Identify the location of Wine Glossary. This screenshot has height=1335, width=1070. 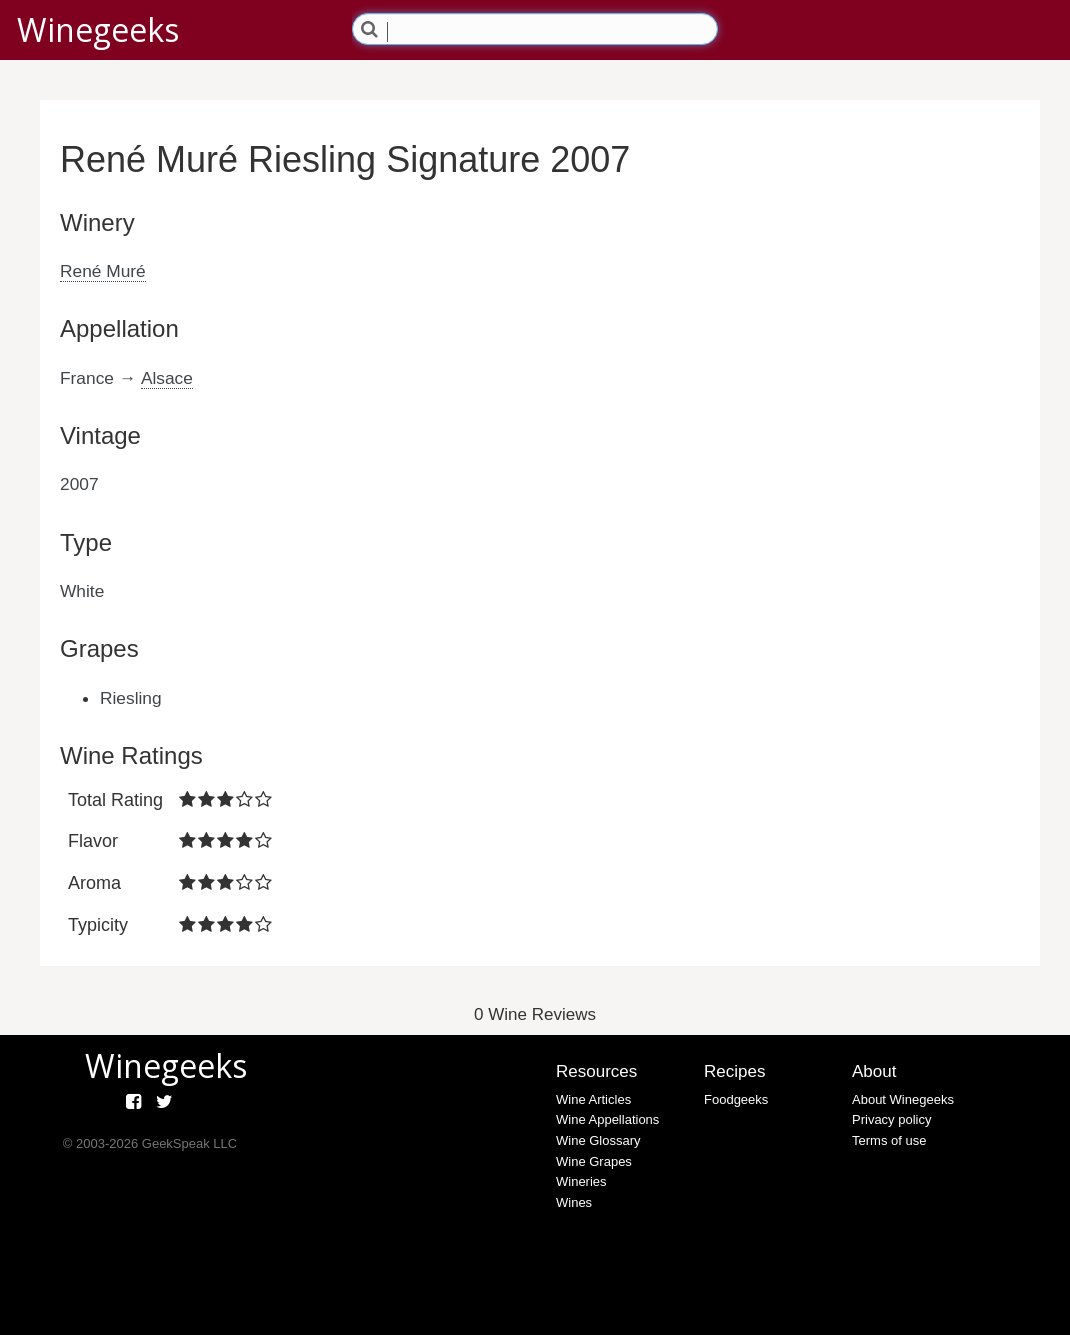
(598, 1140).